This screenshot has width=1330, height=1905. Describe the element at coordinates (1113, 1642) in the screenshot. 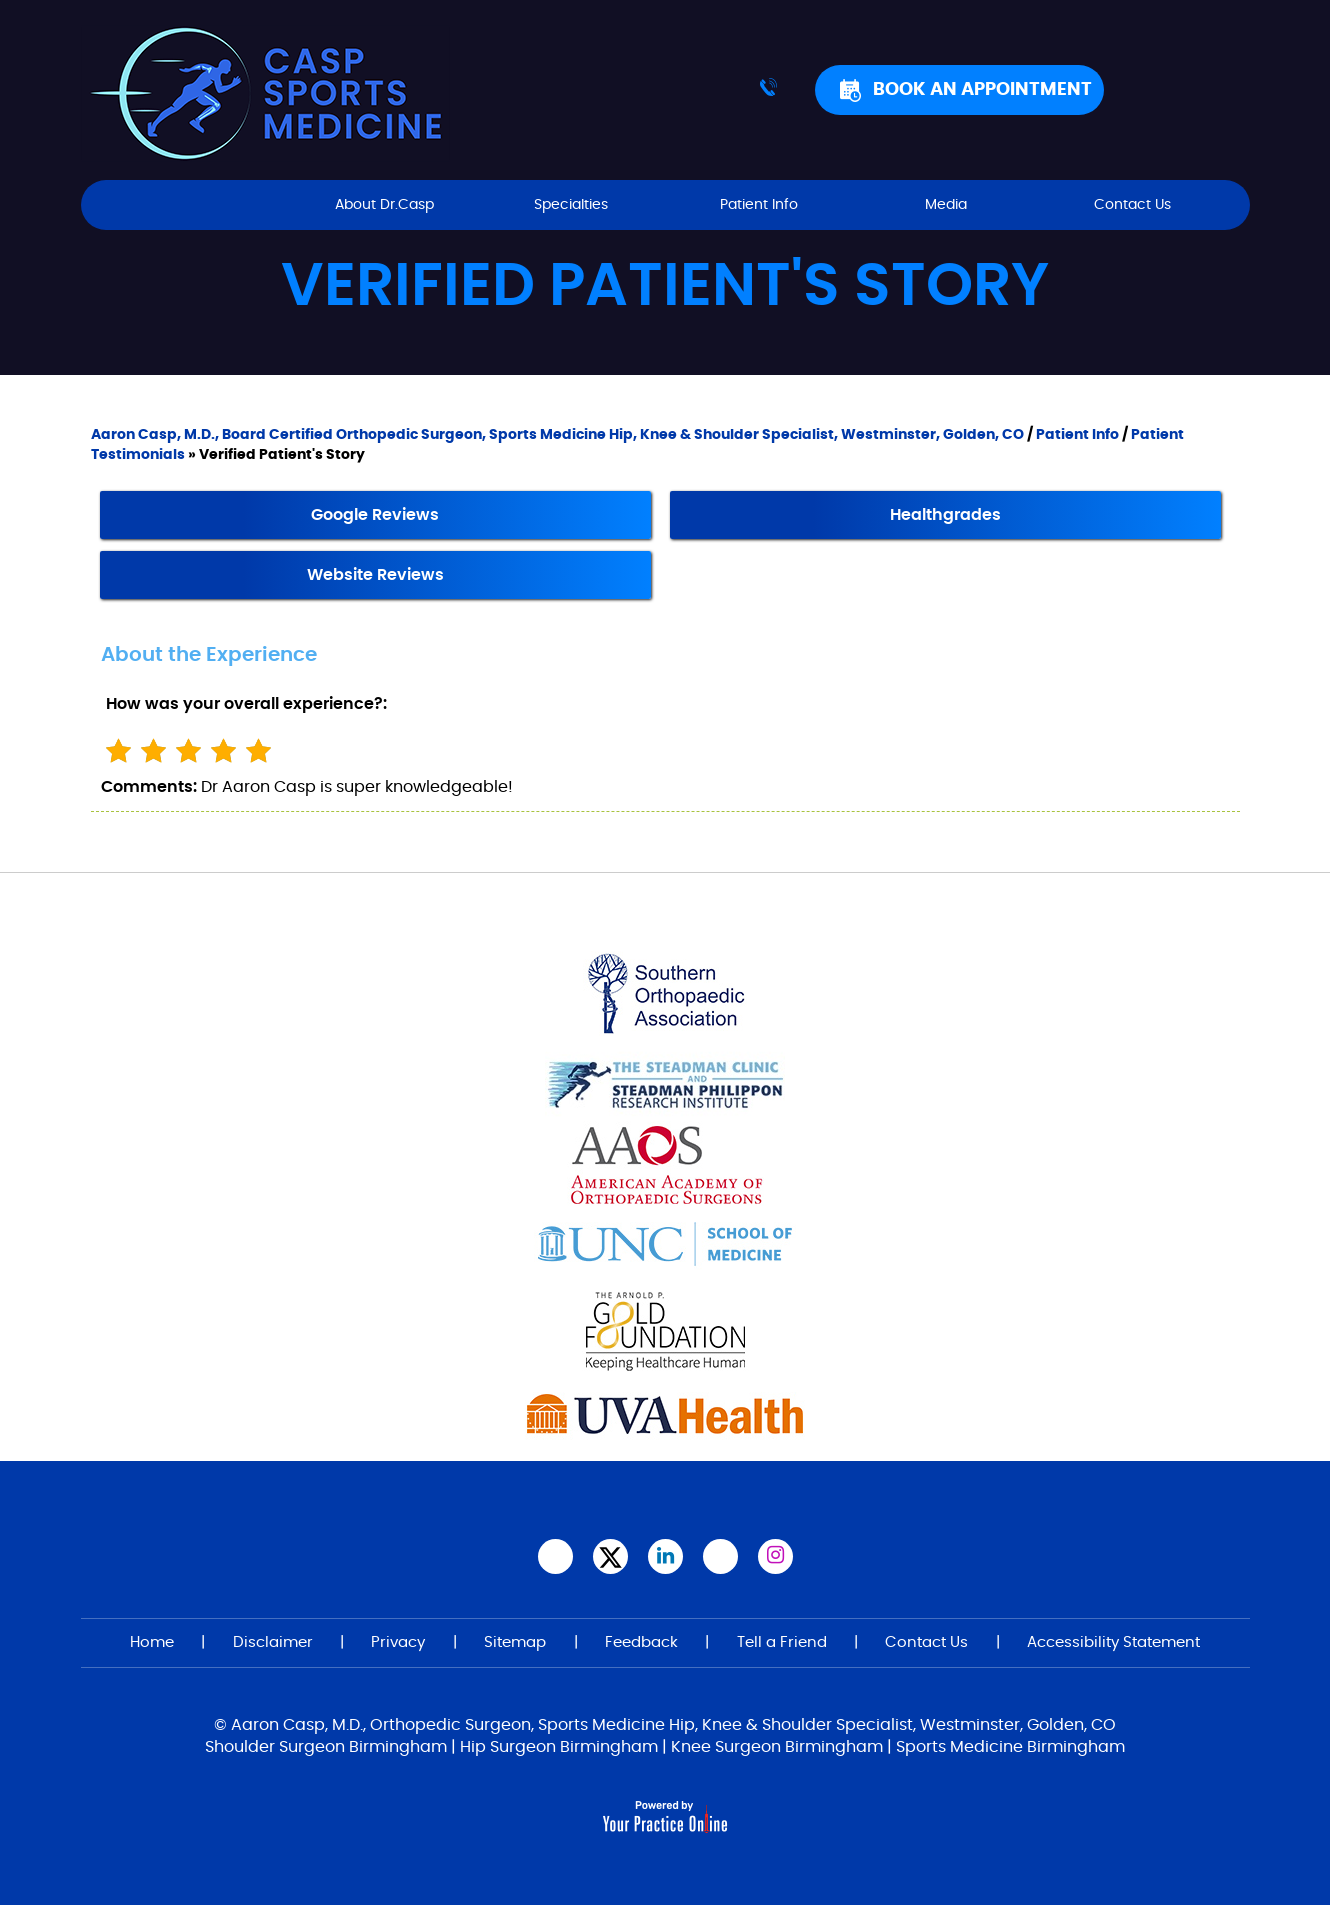

I see `Accessibility Statement` at that location.